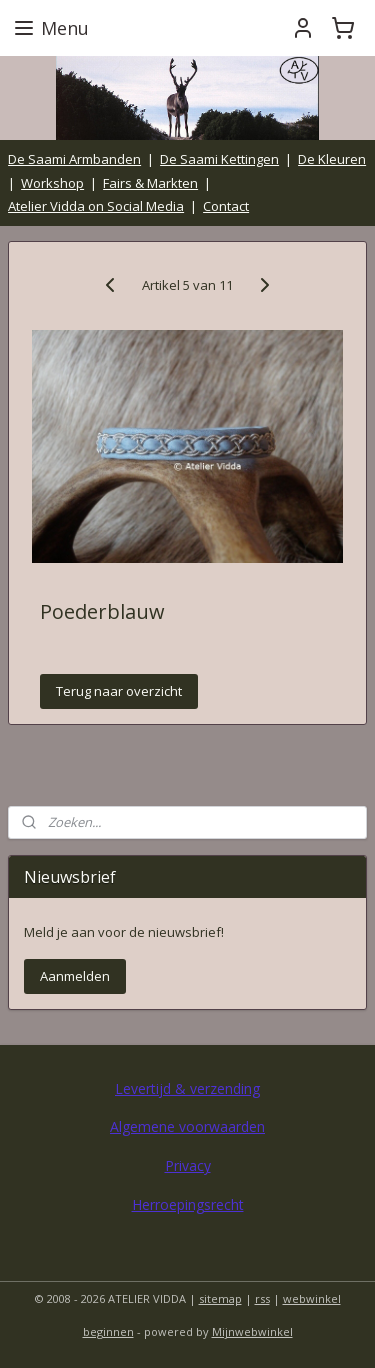  What do you see at coordinates (74, 159) in the screenshot?
I see `De Saami Armbanden` at bounding box center [74, 159].